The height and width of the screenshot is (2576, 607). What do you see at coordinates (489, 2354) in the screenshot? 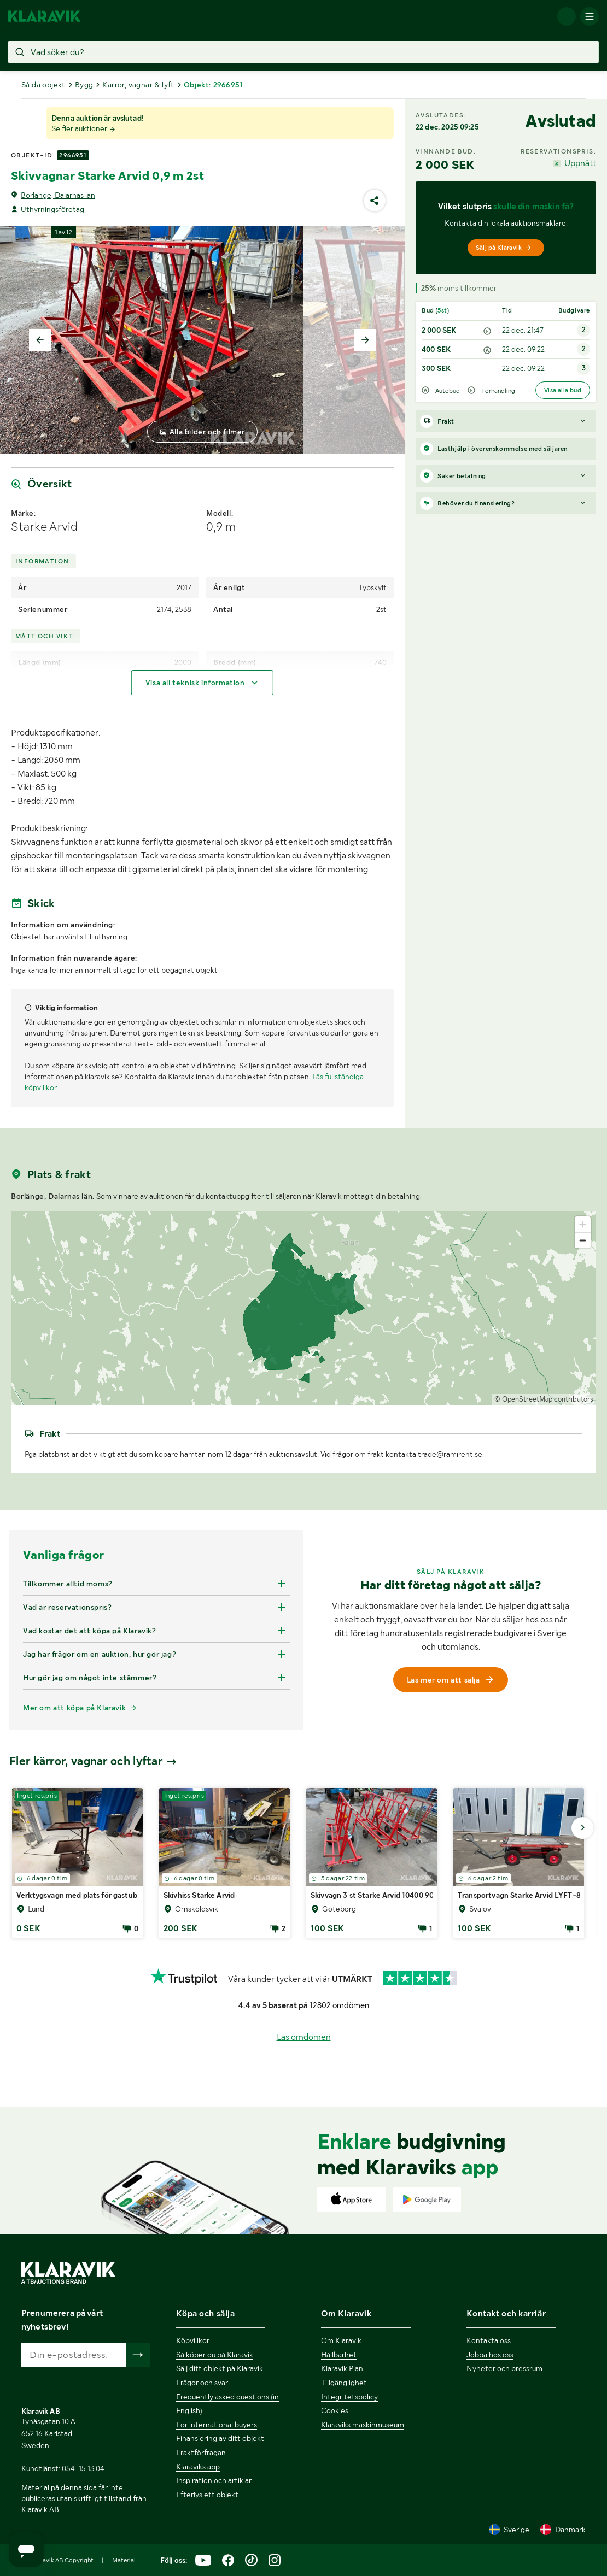
I see `Jobba hos oss` at bounding box center [489, 2354].